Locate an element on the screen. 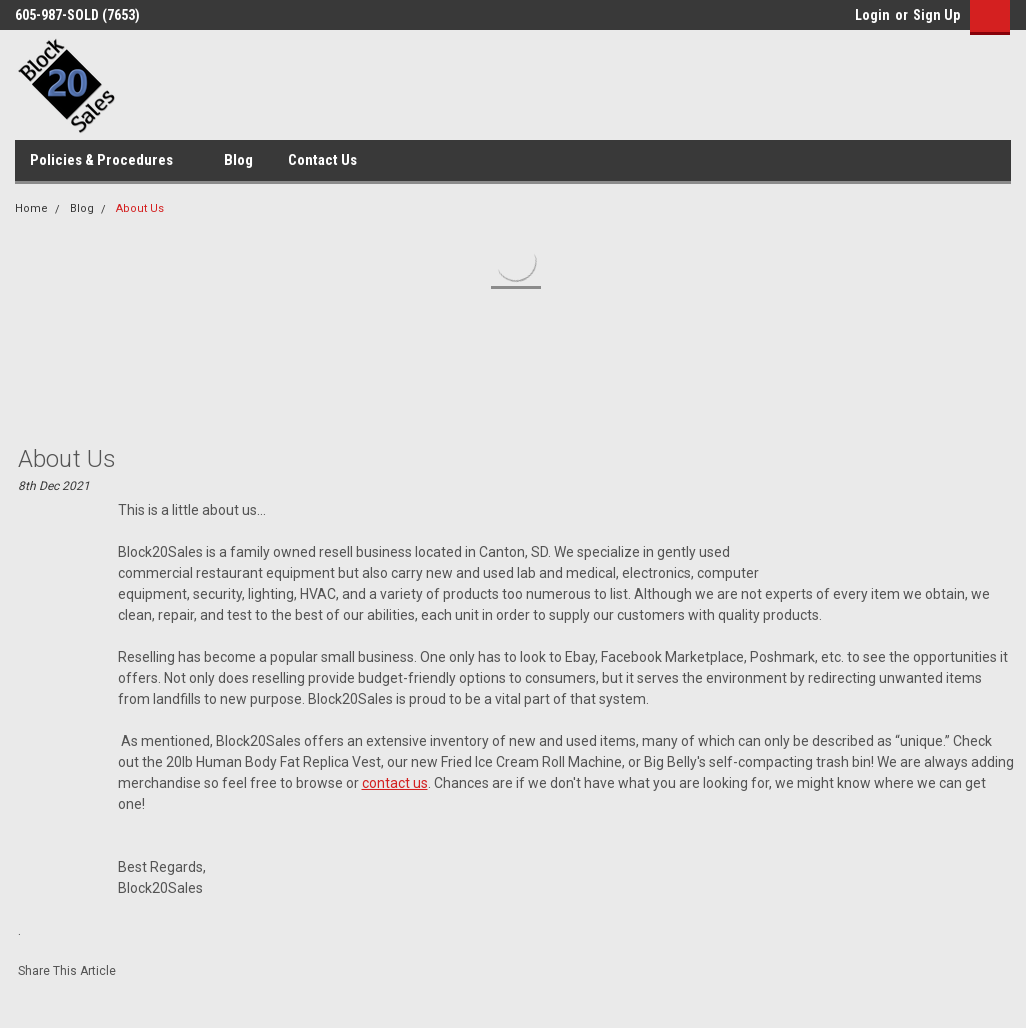  Blog is located at coordinates (238, 160).